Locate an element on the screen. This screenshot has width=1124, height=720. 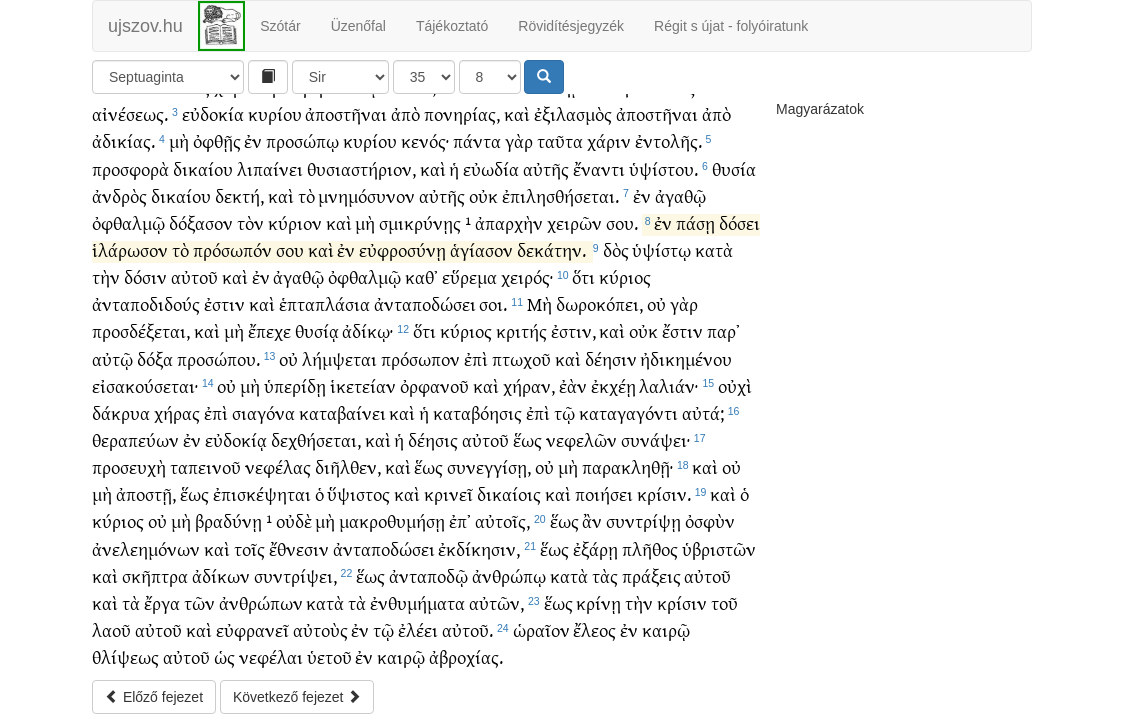
ἐστιν, is located at coordinates (573, 330).